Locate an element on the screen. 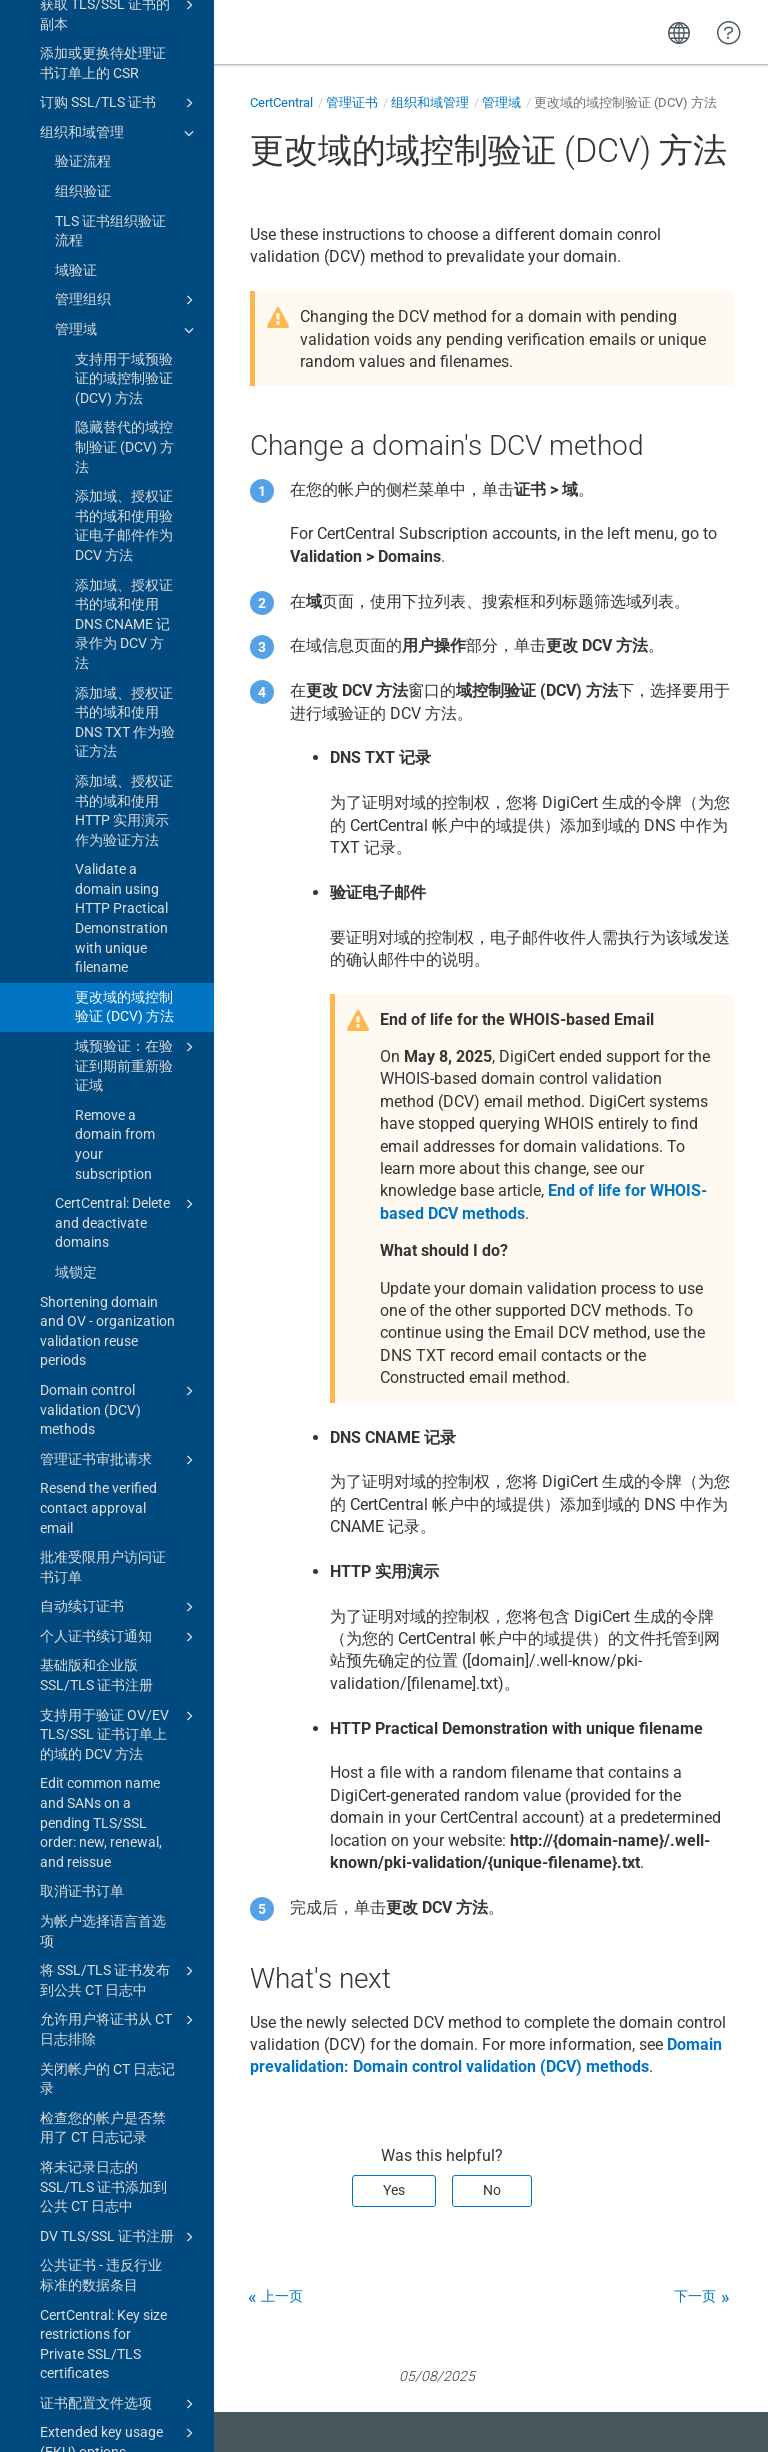  为帐户选择语言首选项 is located at coordinates (103, 1284).